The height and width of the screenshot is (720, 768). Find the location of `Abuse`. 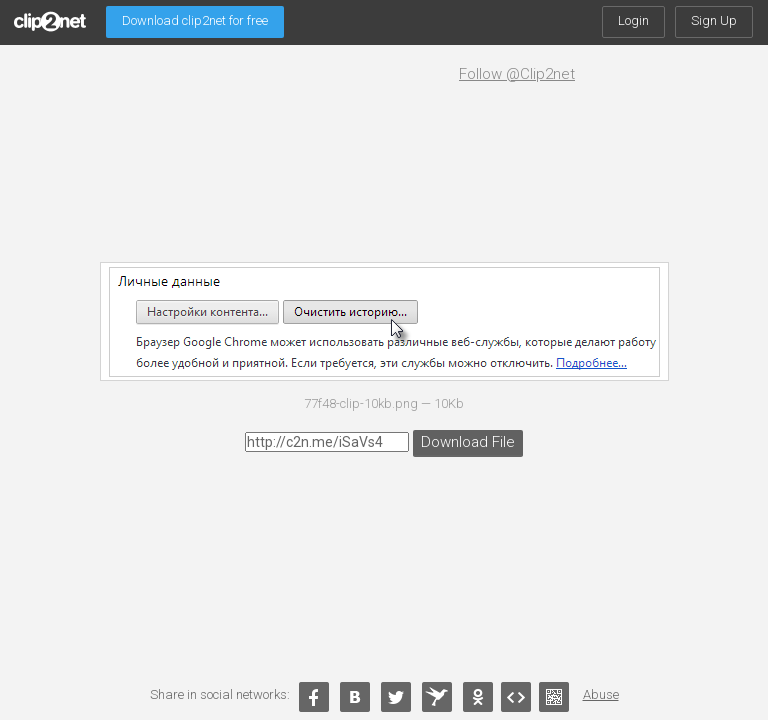

Abuse is located at coordinates (601, 694).